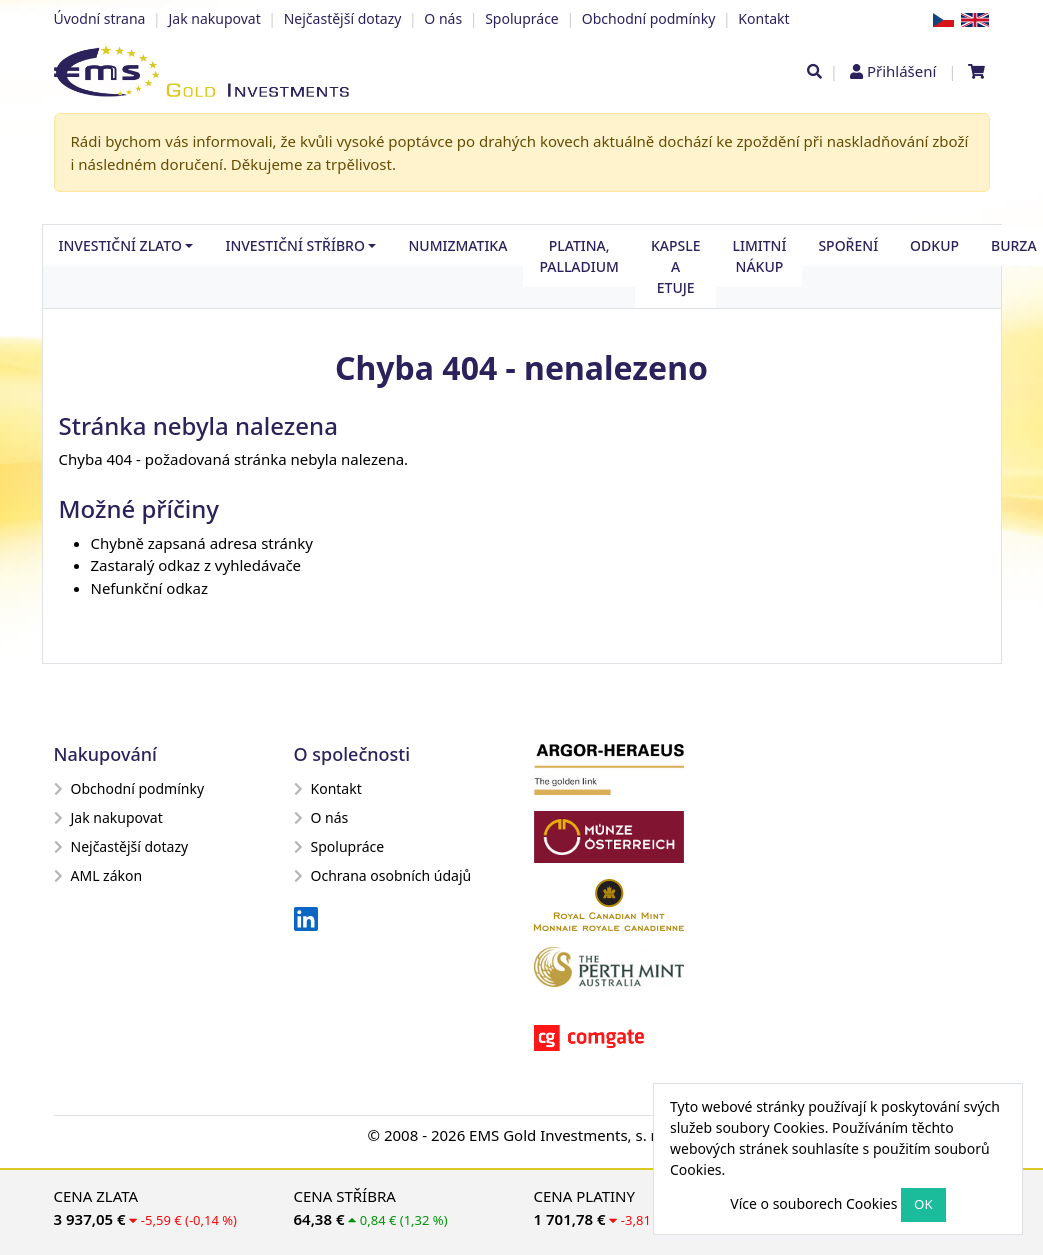 The image size is (1043, 1255). What do you see at coordinates (522, 18) in the screenshot?
I see `Spolupráce` at bounding box center [522, 18].